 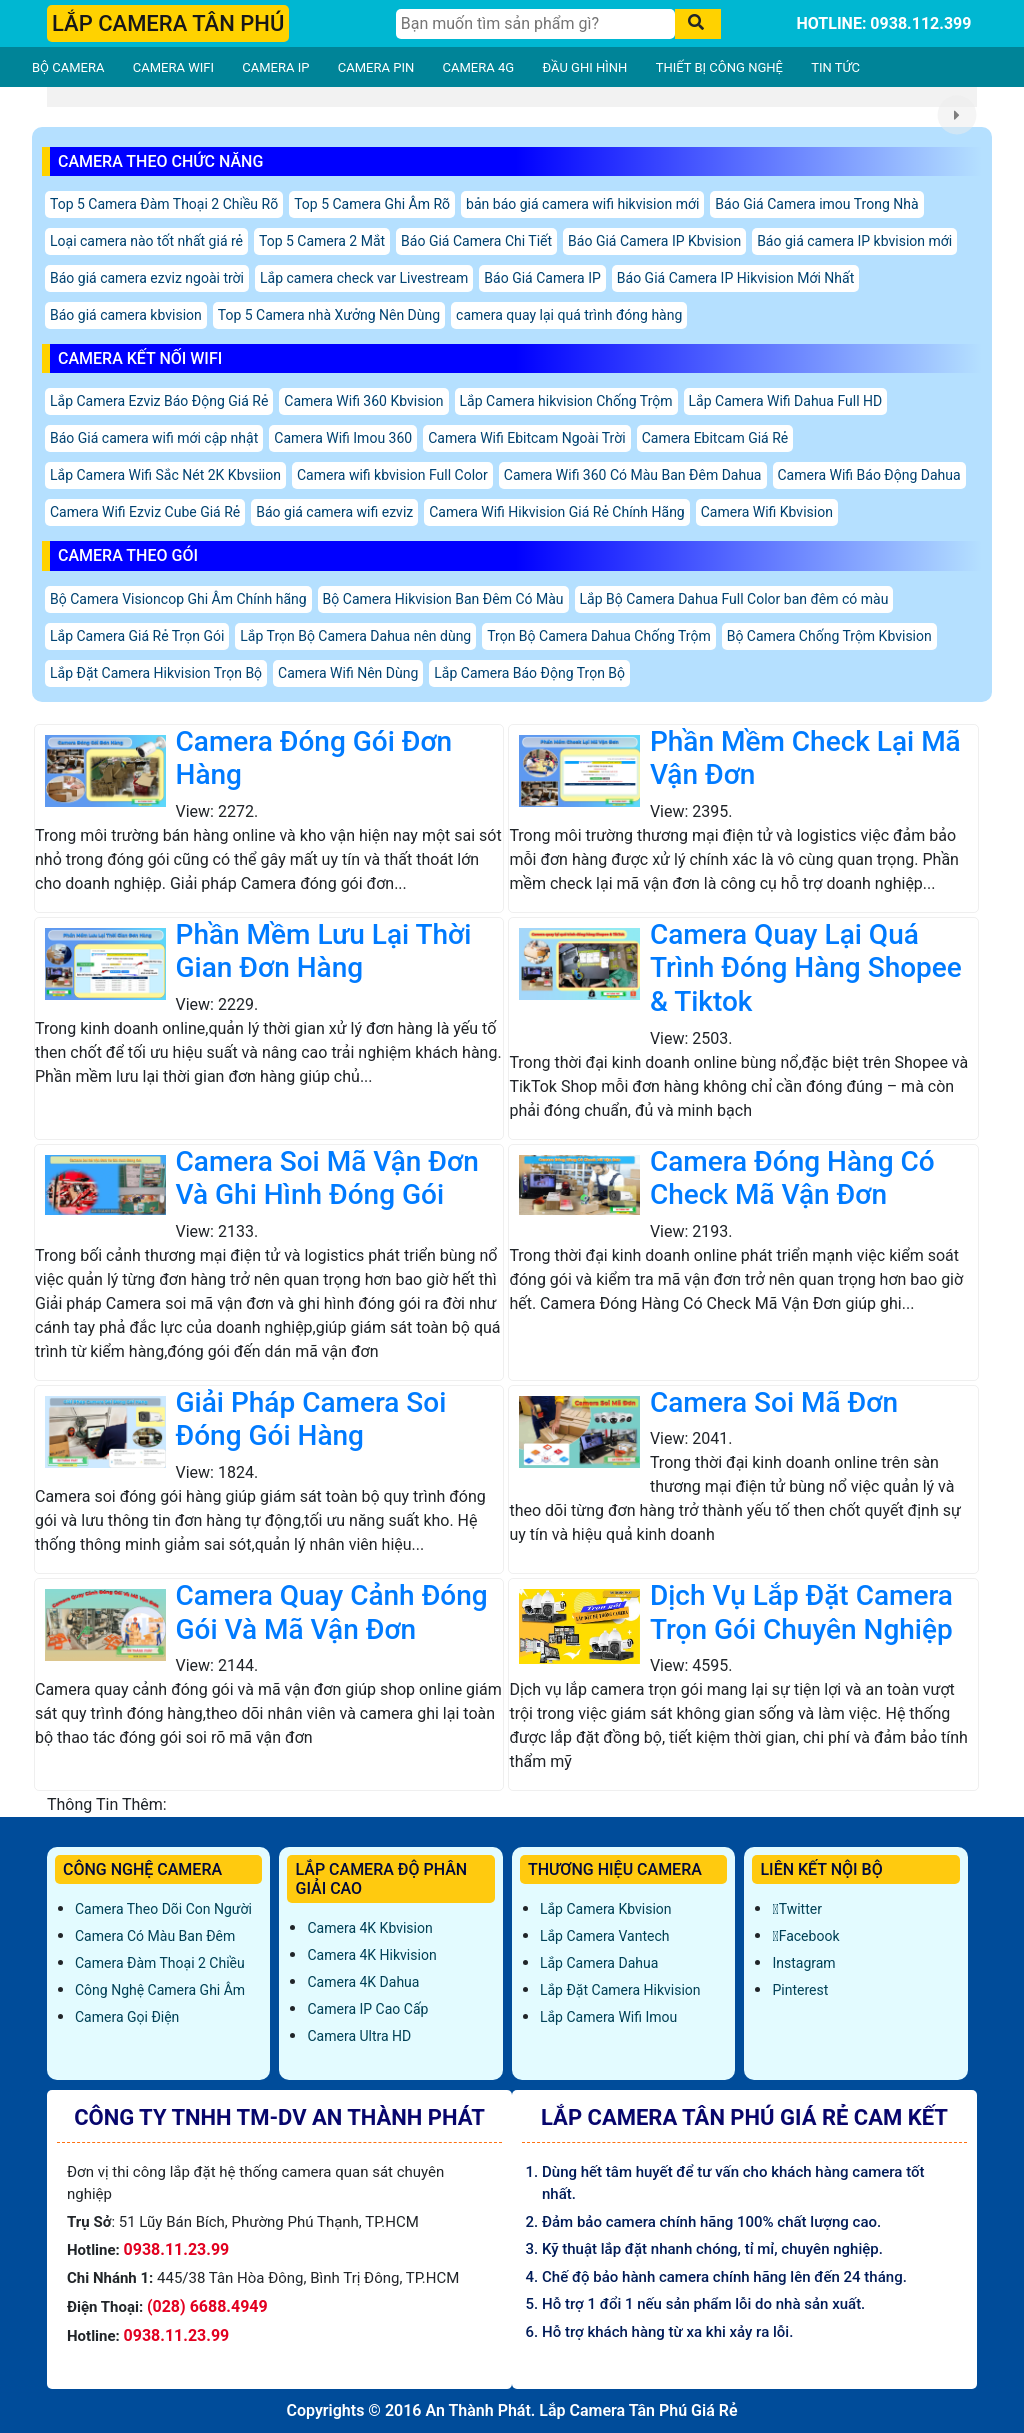 What do you see at coordinates (829, 636) in the screenshot?
I see `Bộ Camera Chống Trộm Kbvision` at bounding box center [829, 636].